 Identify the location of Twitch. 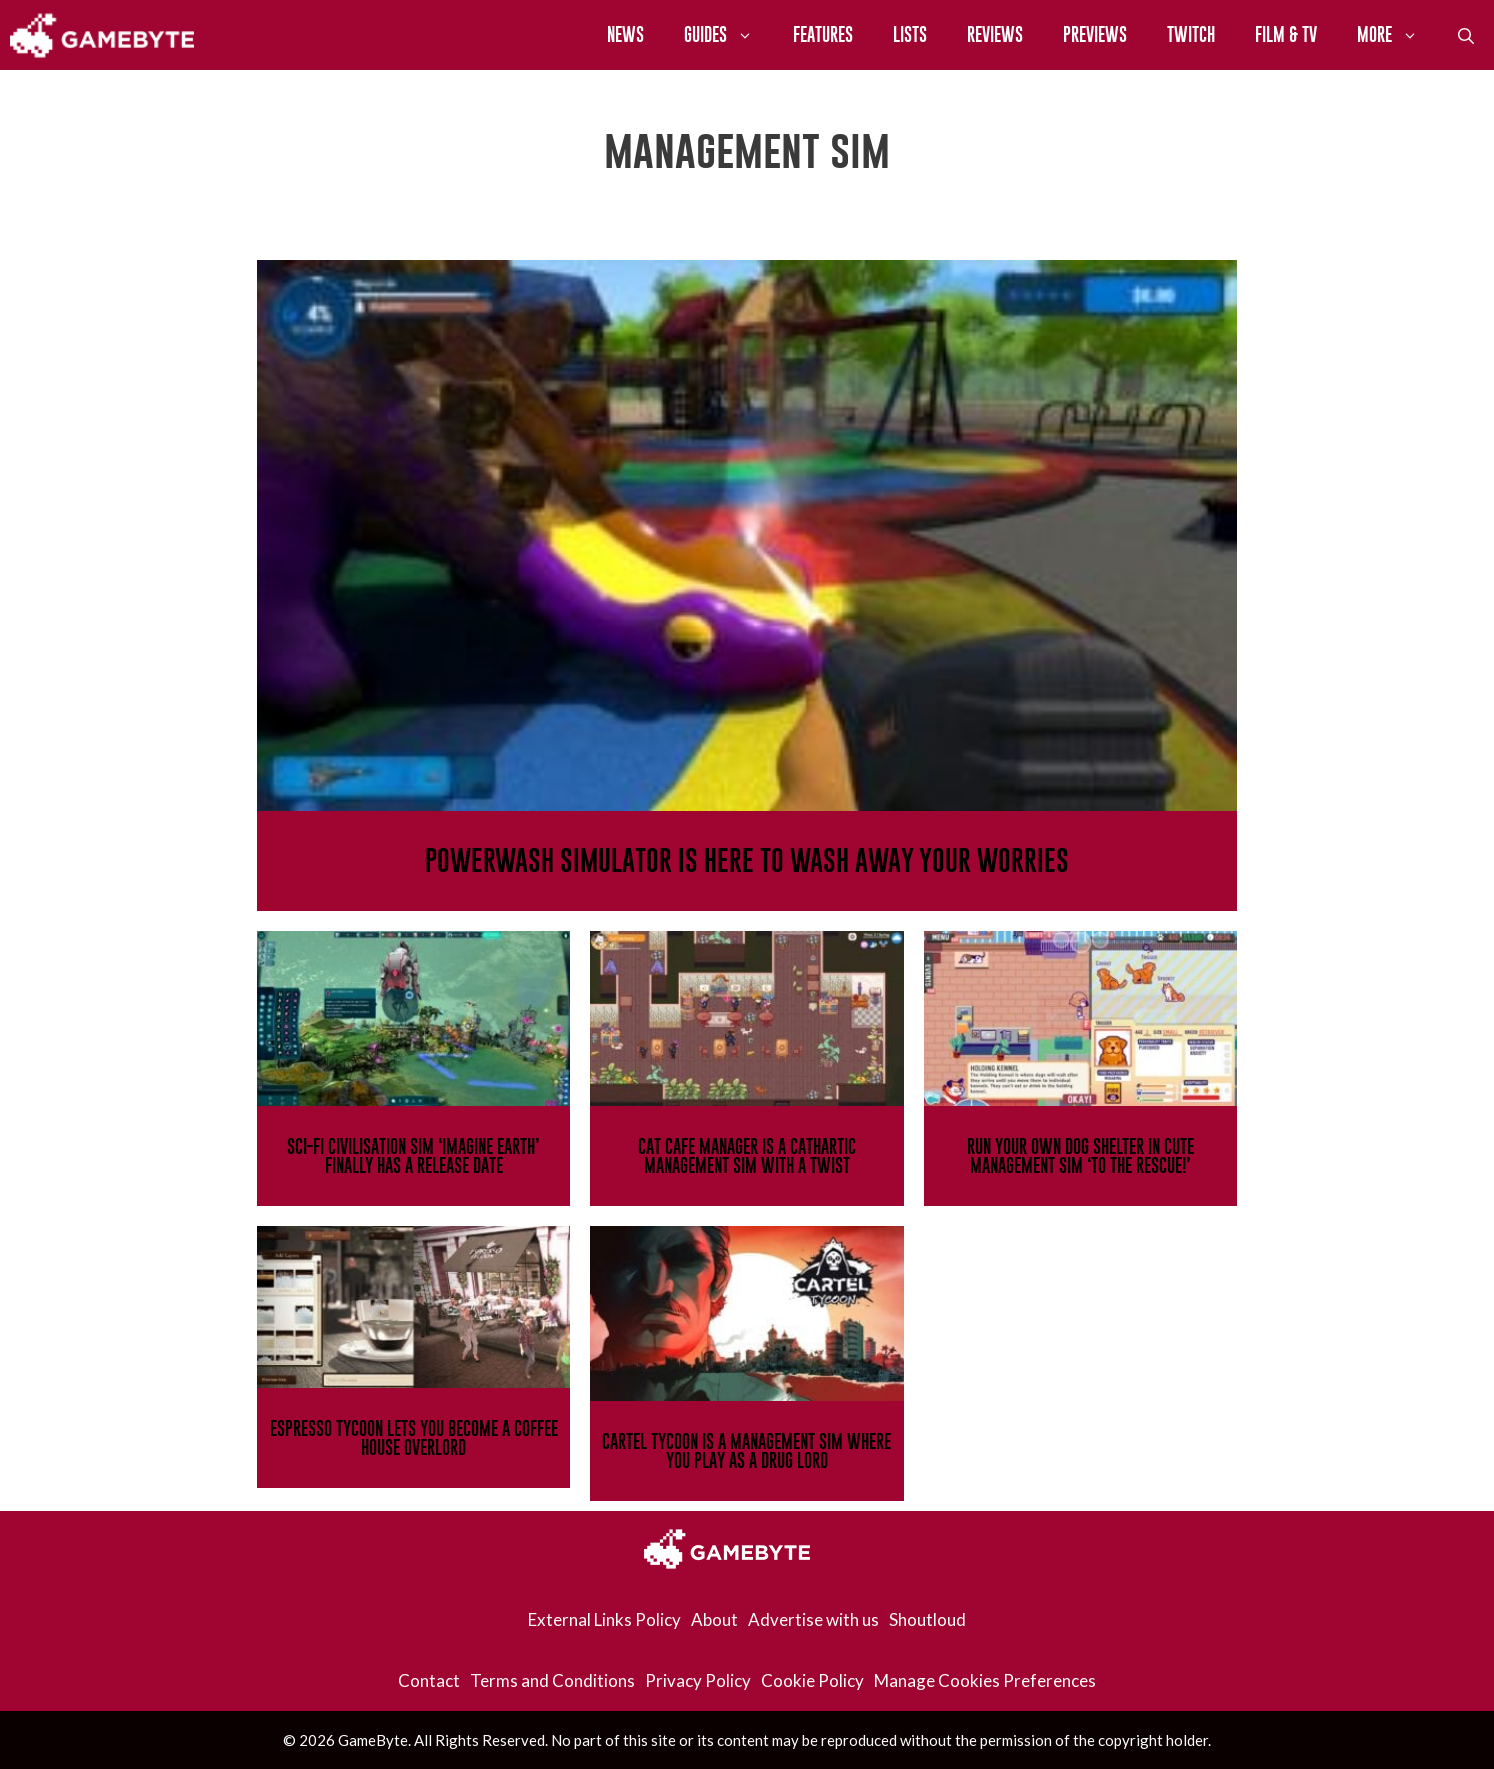
(1191, 34).